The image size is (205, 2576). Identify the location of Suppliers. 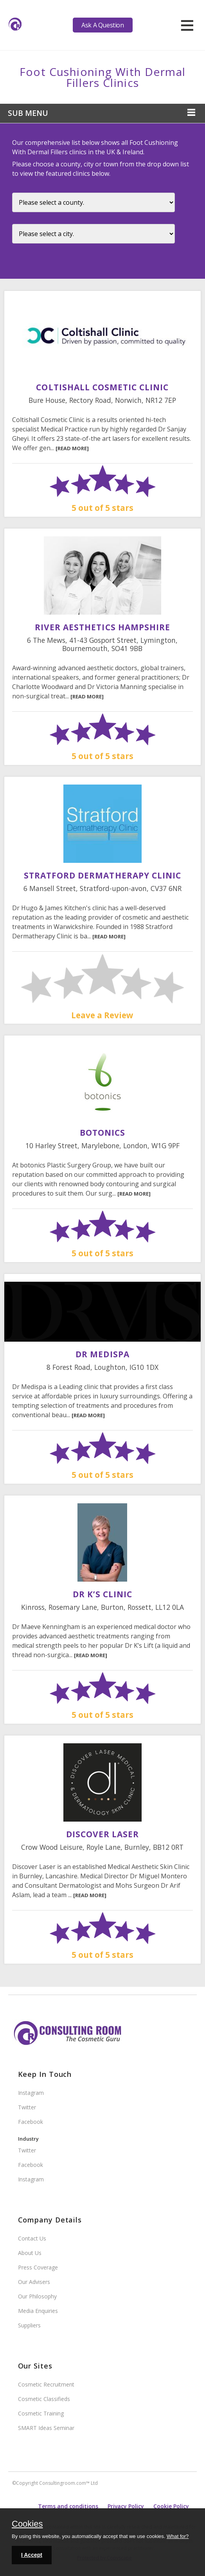
(29, 2325).